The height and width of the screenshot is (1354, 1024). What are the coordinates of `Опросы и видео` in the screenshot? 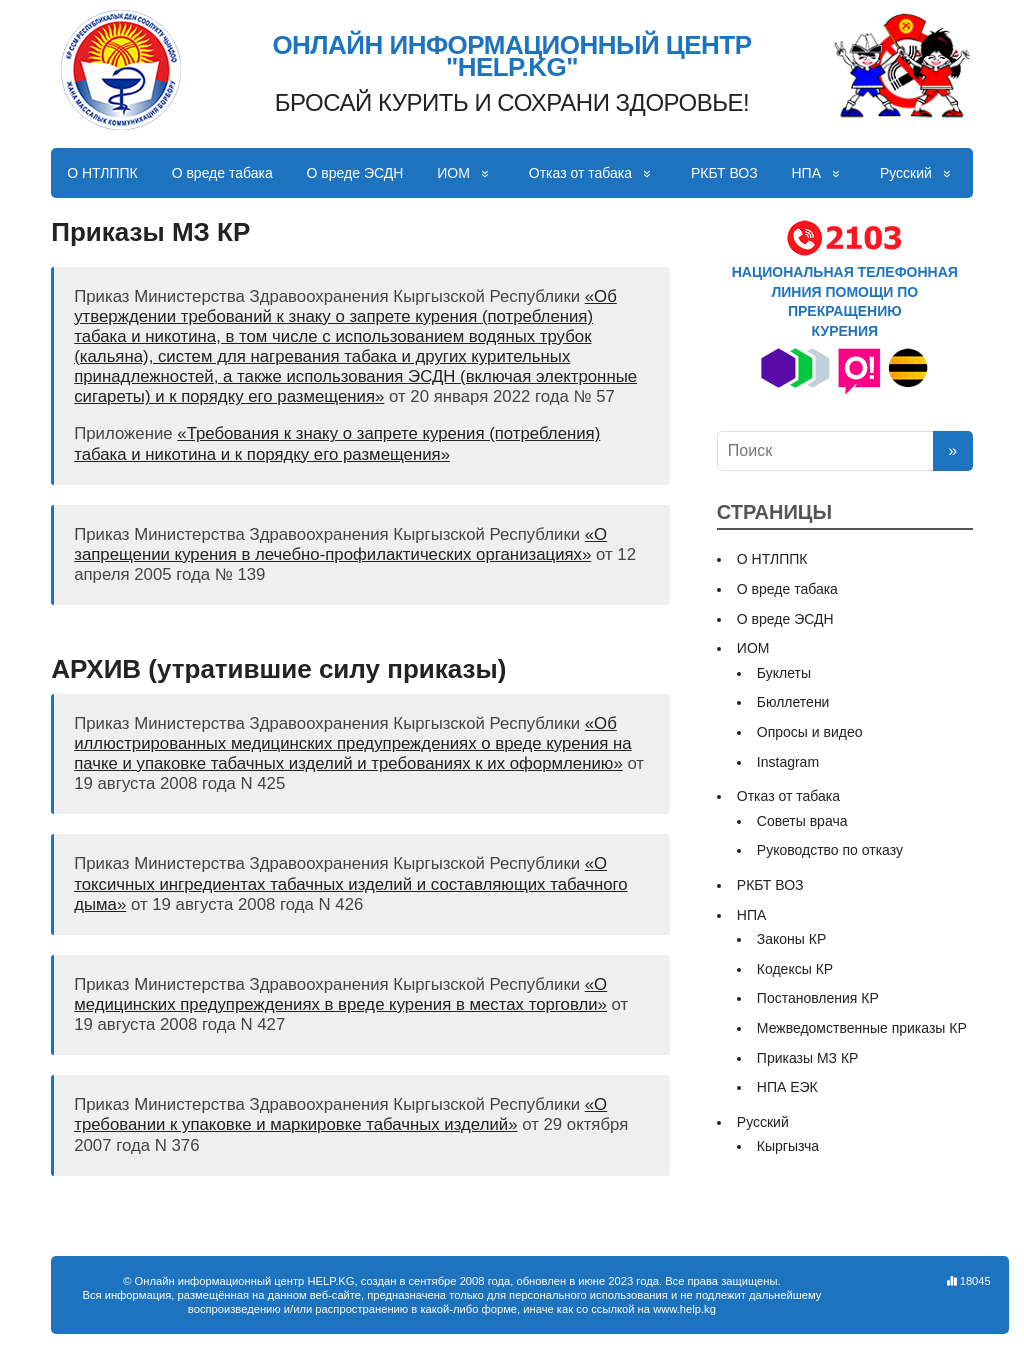 It's located at (810, 732).